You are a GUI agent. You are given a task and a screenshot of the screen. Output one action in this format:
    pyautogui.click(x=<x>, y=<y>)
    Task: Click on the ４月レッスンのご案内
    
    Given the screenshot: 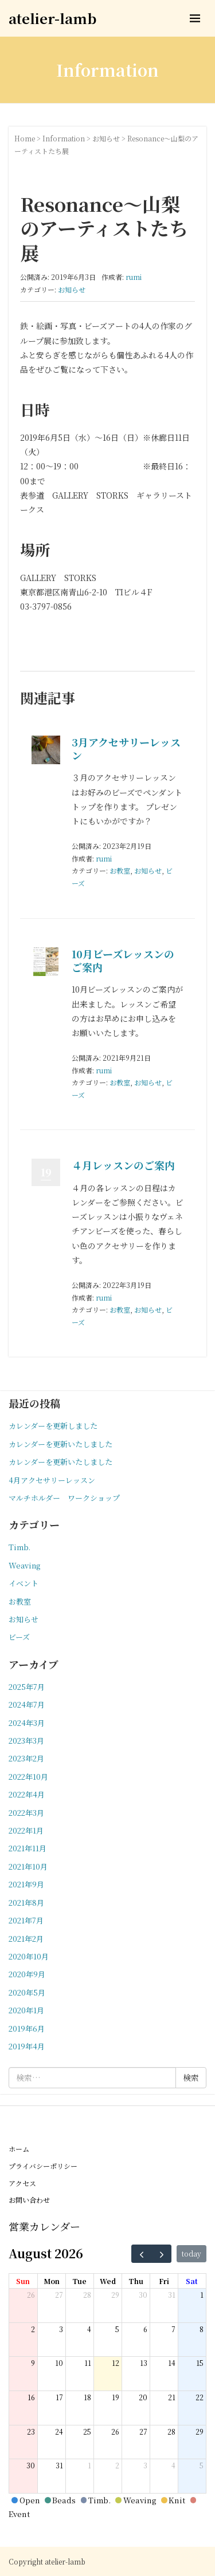 What is the action you would take?
    pyautogui.click(x=123, y=1164)
    